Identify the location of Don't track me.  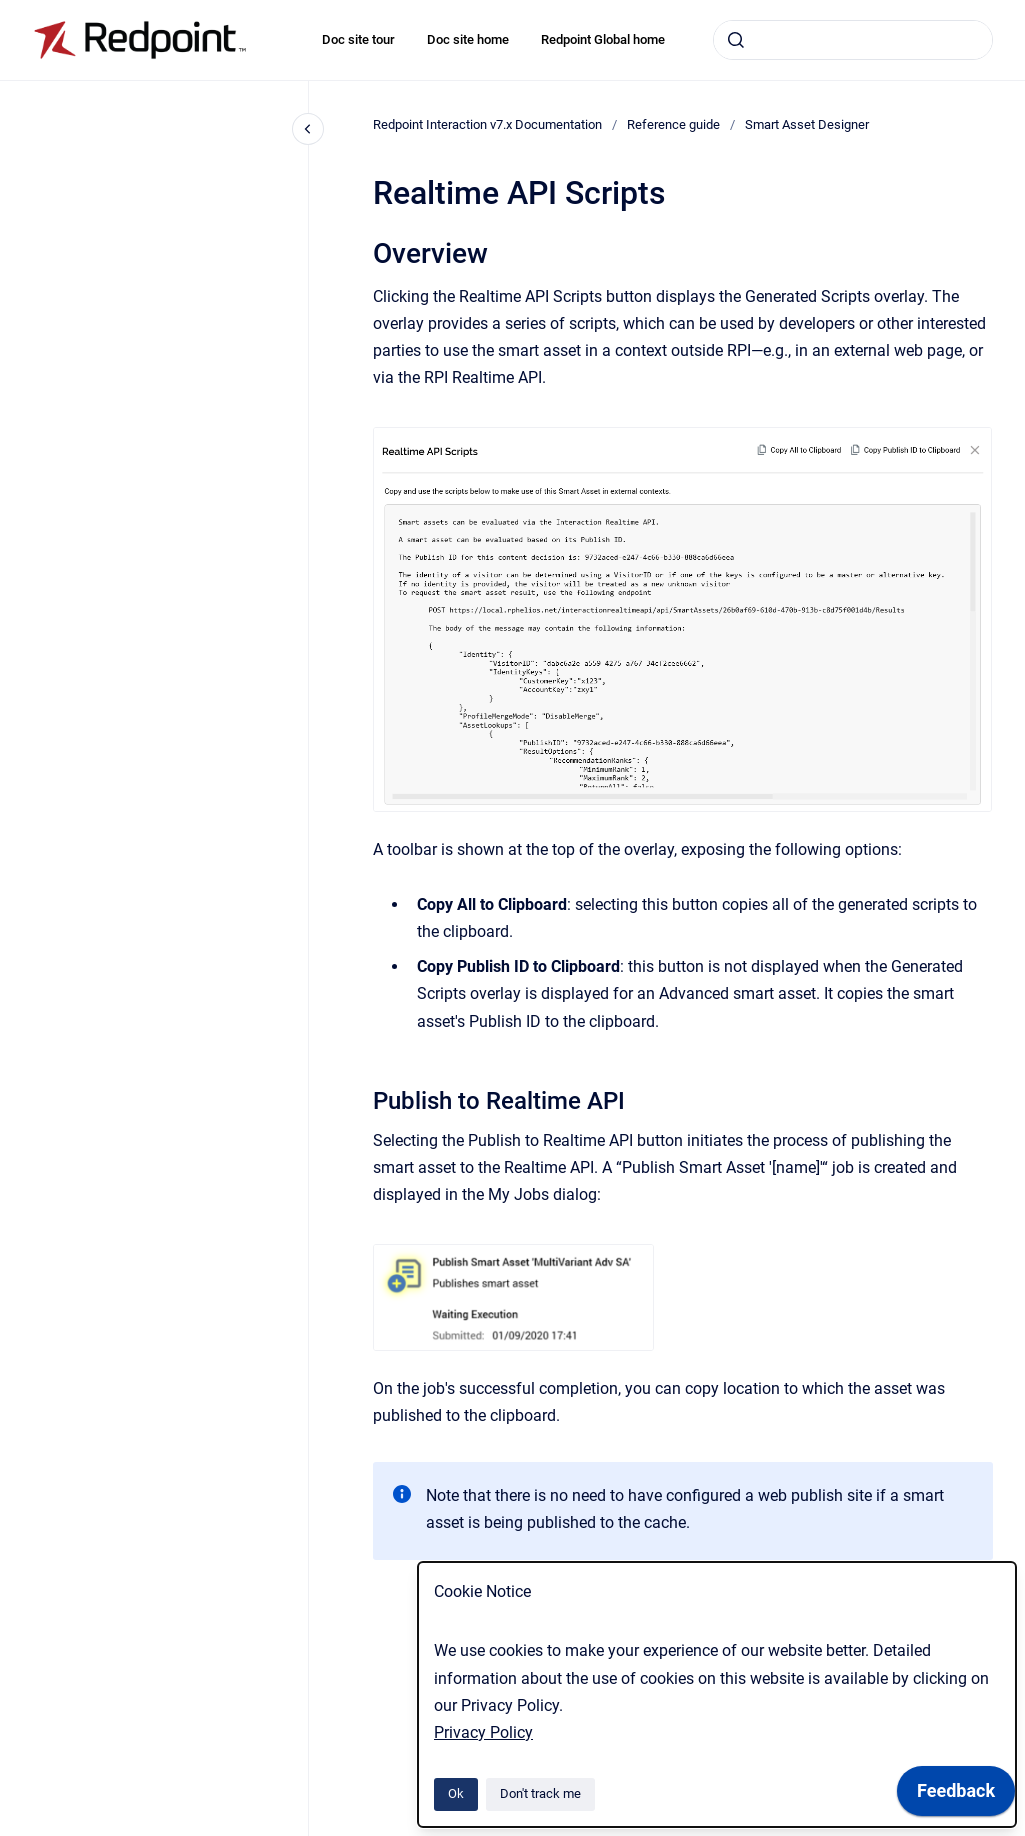
(540, 1793).